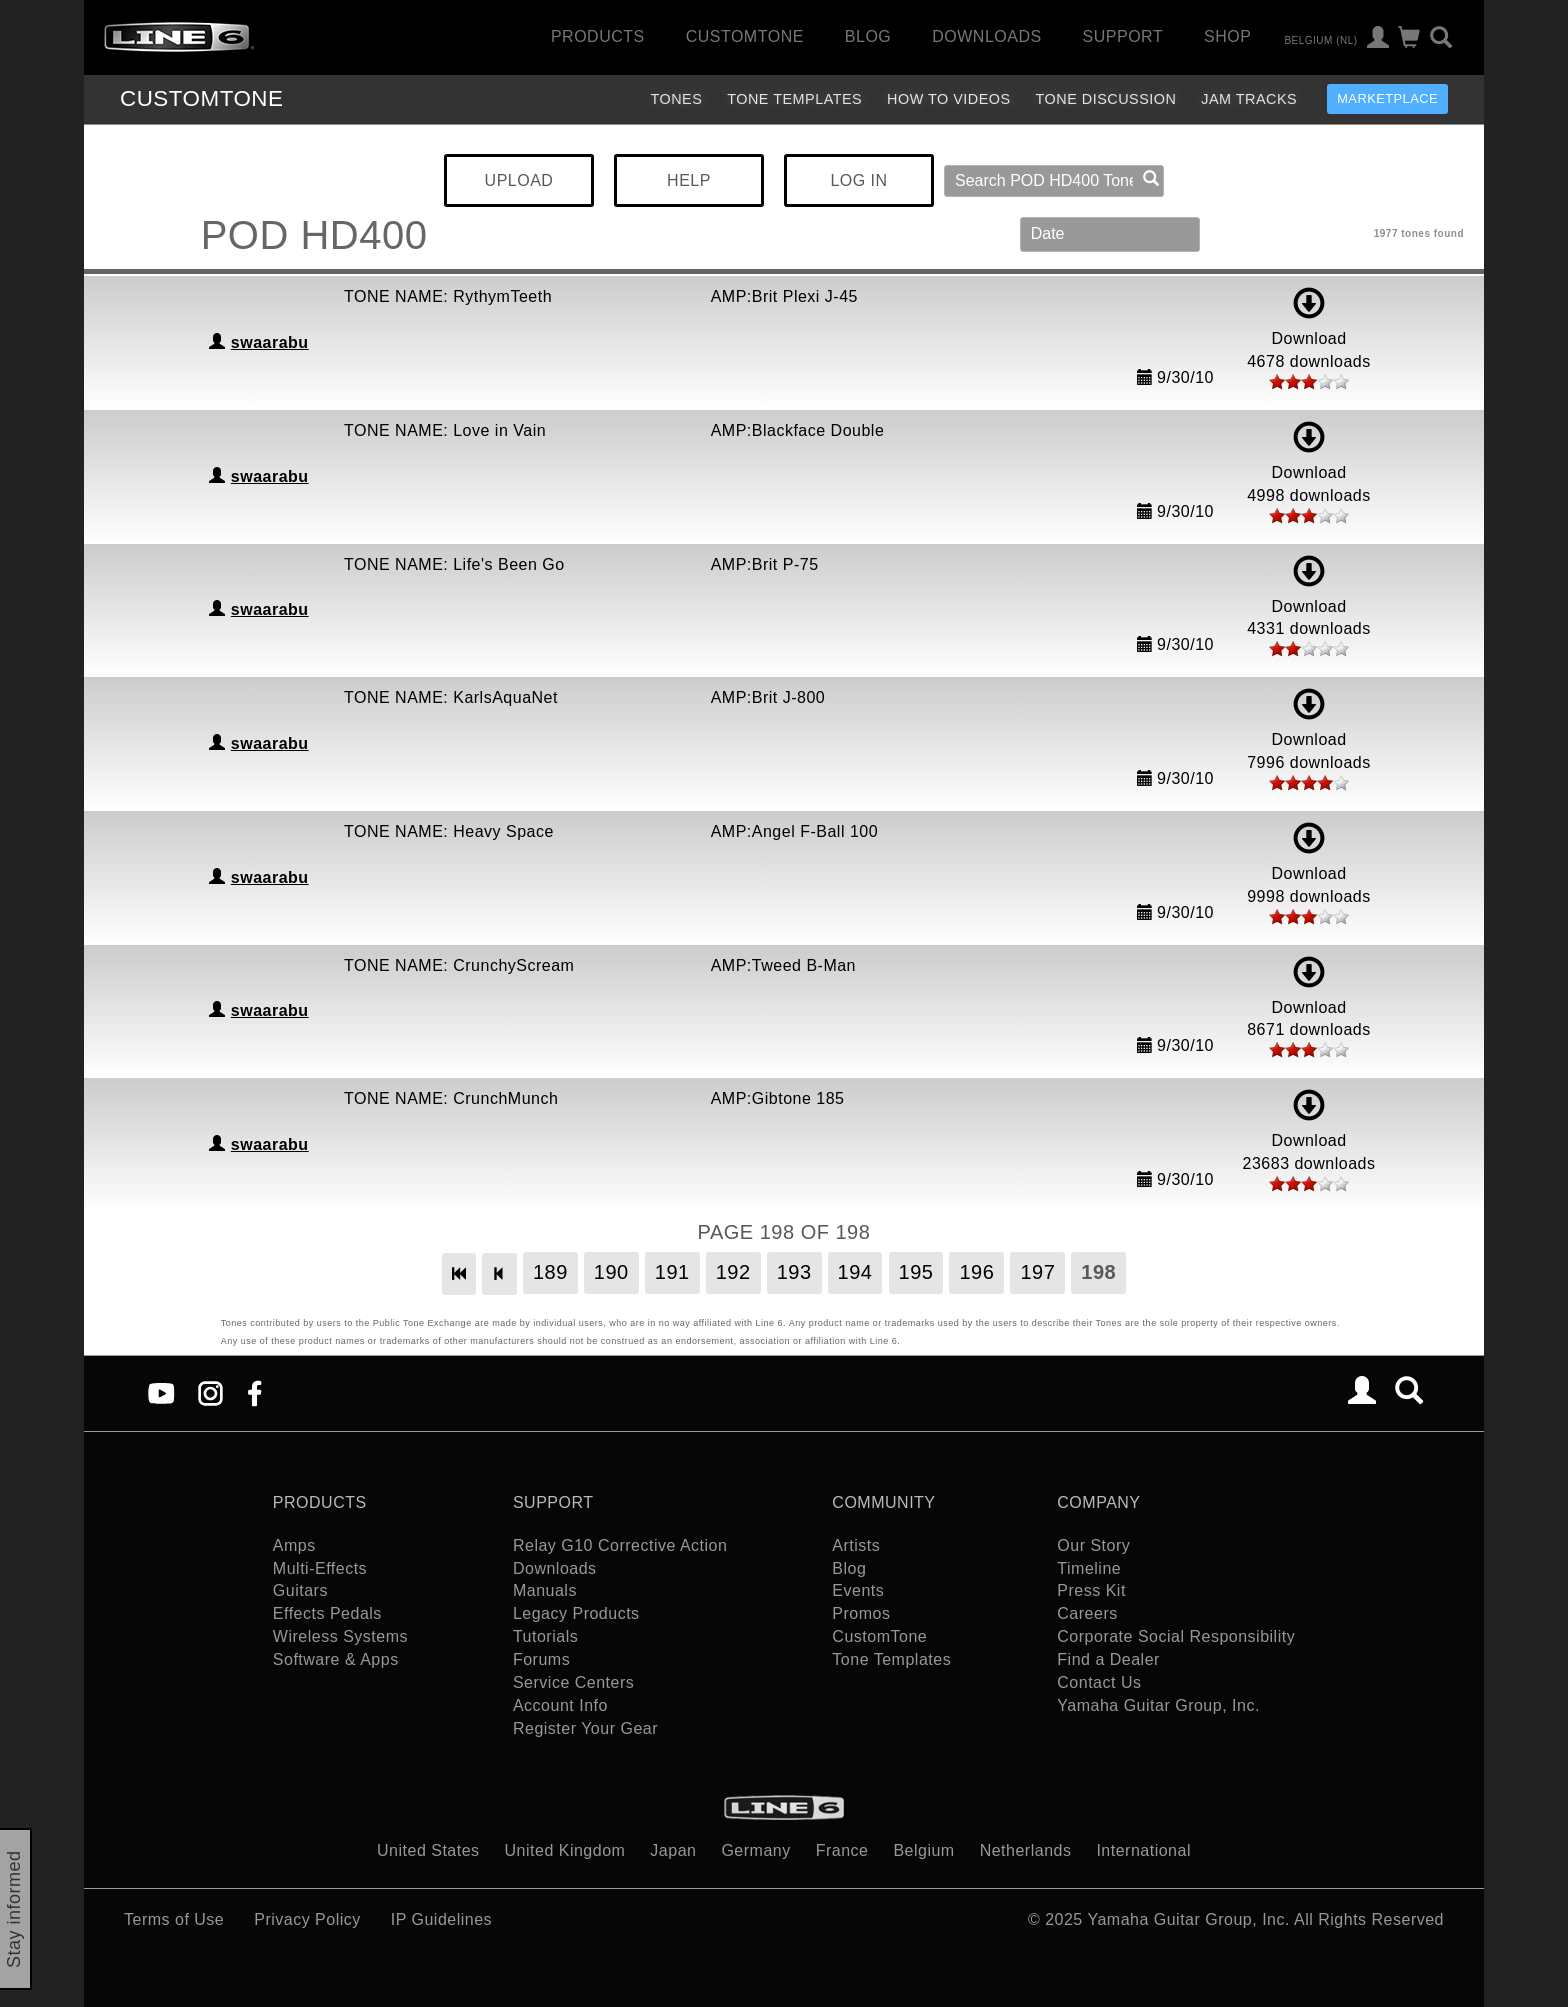 The width and height of the screenshot is (1568, 2007). Describe the element at coordinates (733, 1272) in the screenshot. I see `192` at that location.